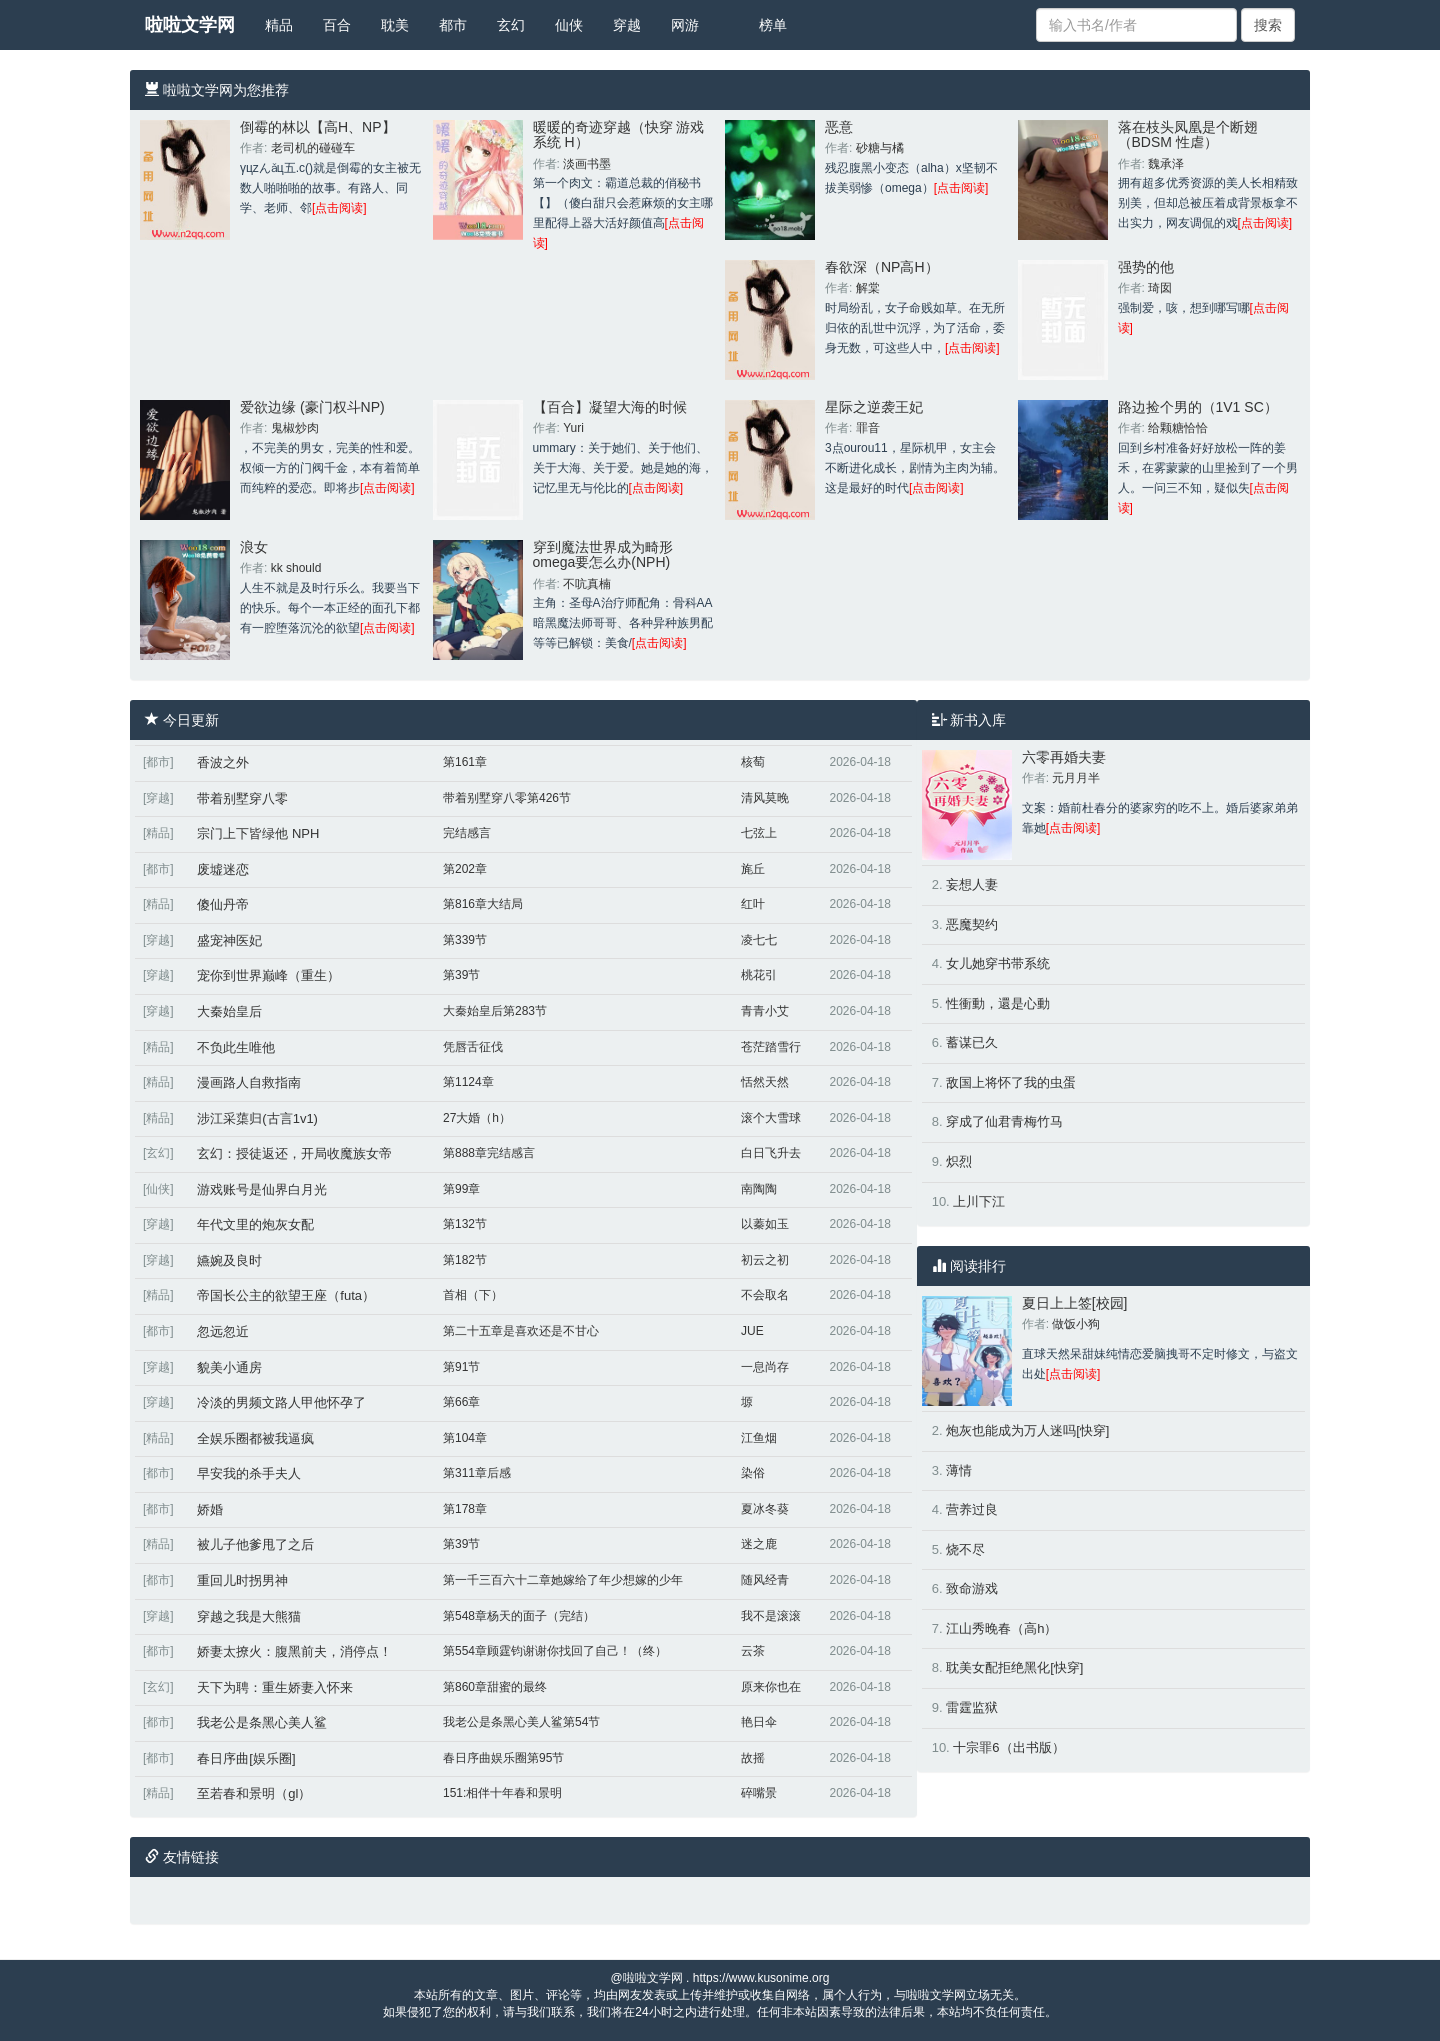 This screenshot has height=2041, width=1440. Describe the element at coordinates (210, 1509) in the screenshot. I see `娇婚` at that location.